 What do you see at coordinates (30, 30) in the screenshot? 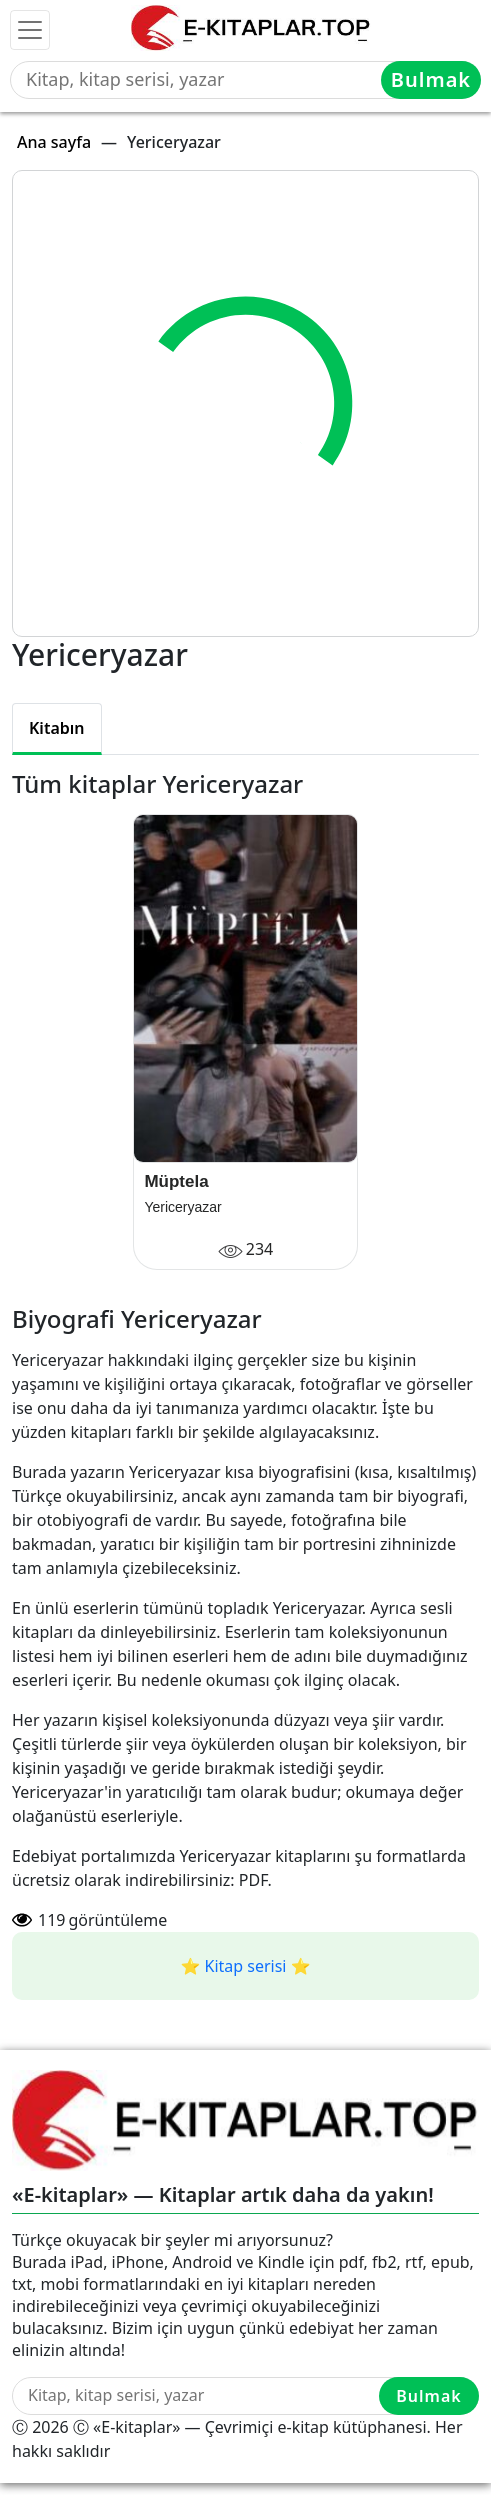
I see `[Toggle navigation]` at bounding box center [30, 30].